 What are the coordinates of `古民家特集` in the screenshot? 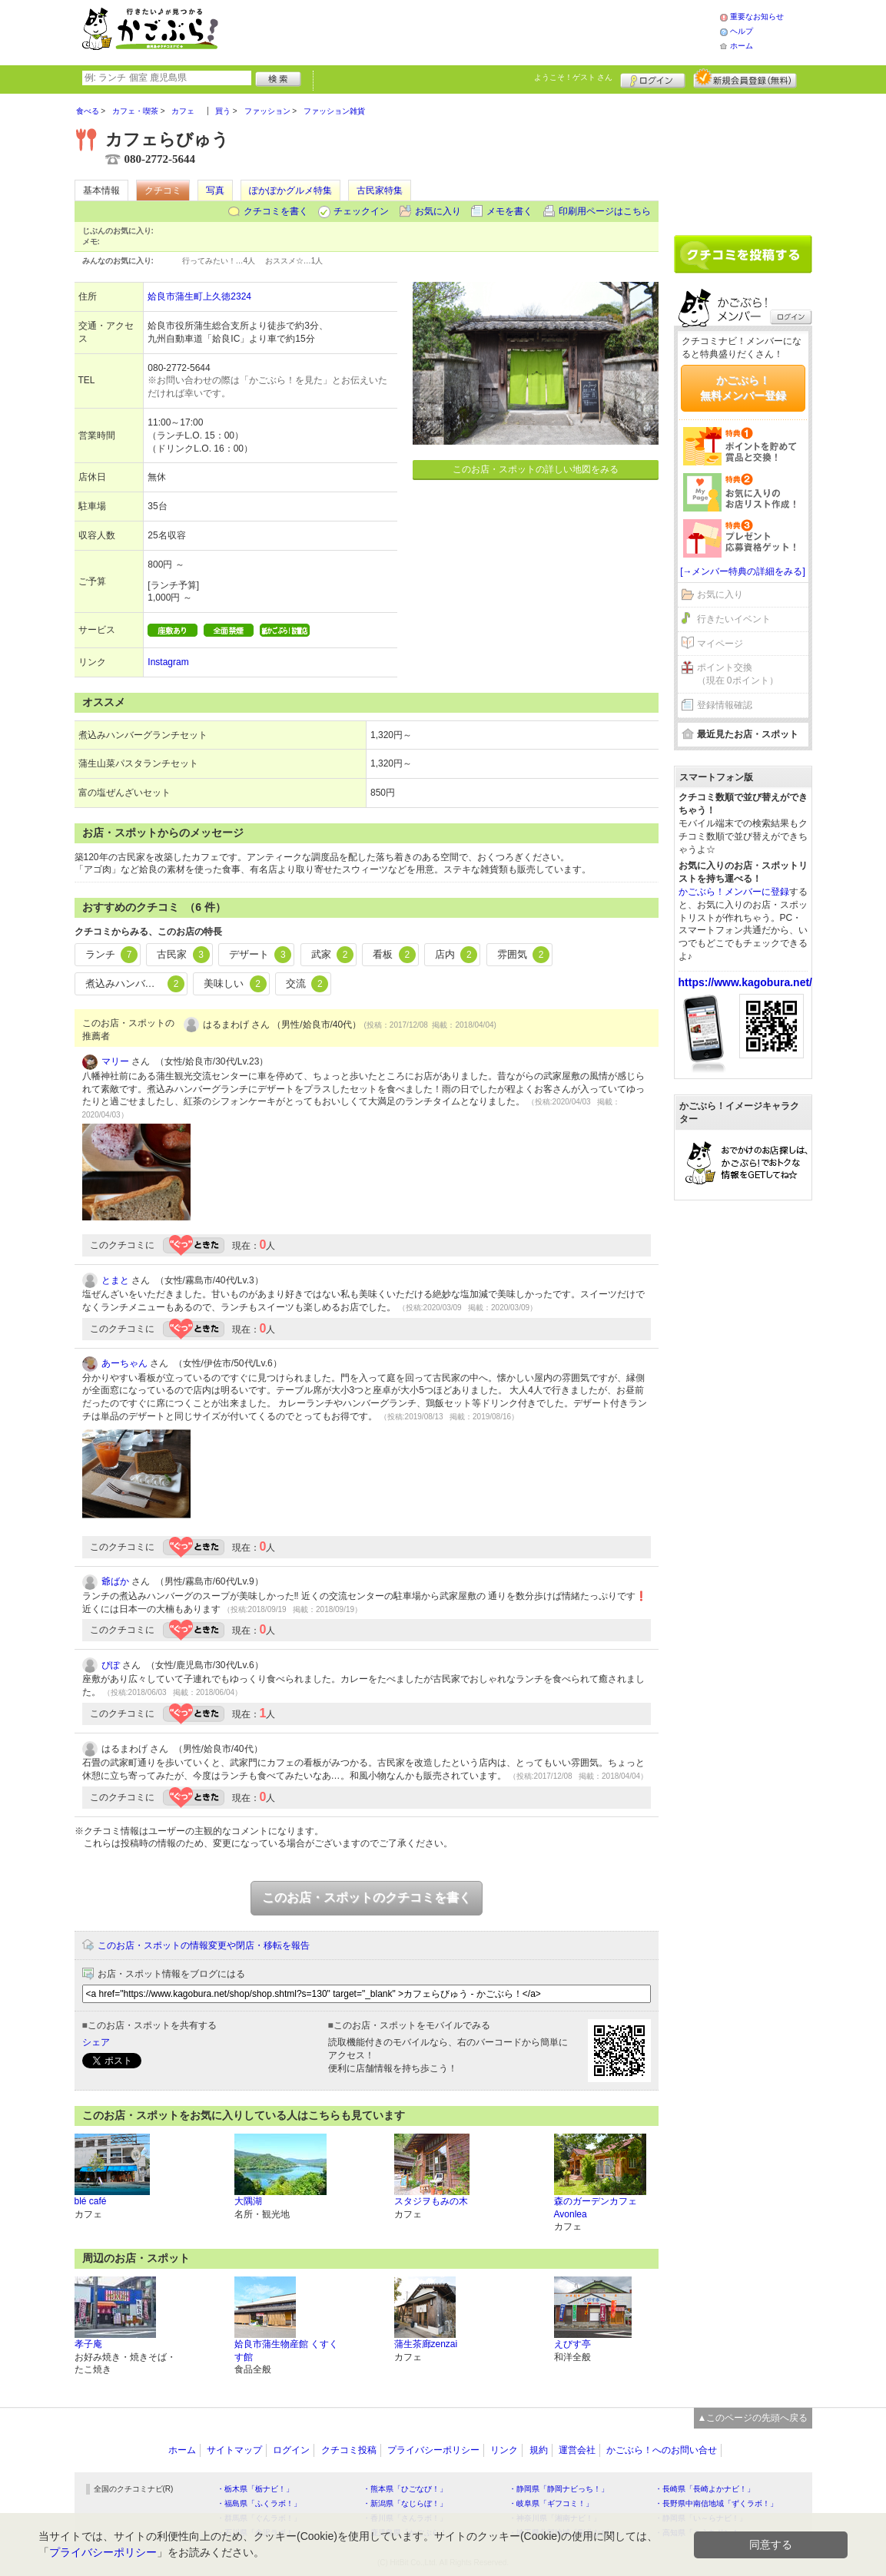 It's located at (380, 190).